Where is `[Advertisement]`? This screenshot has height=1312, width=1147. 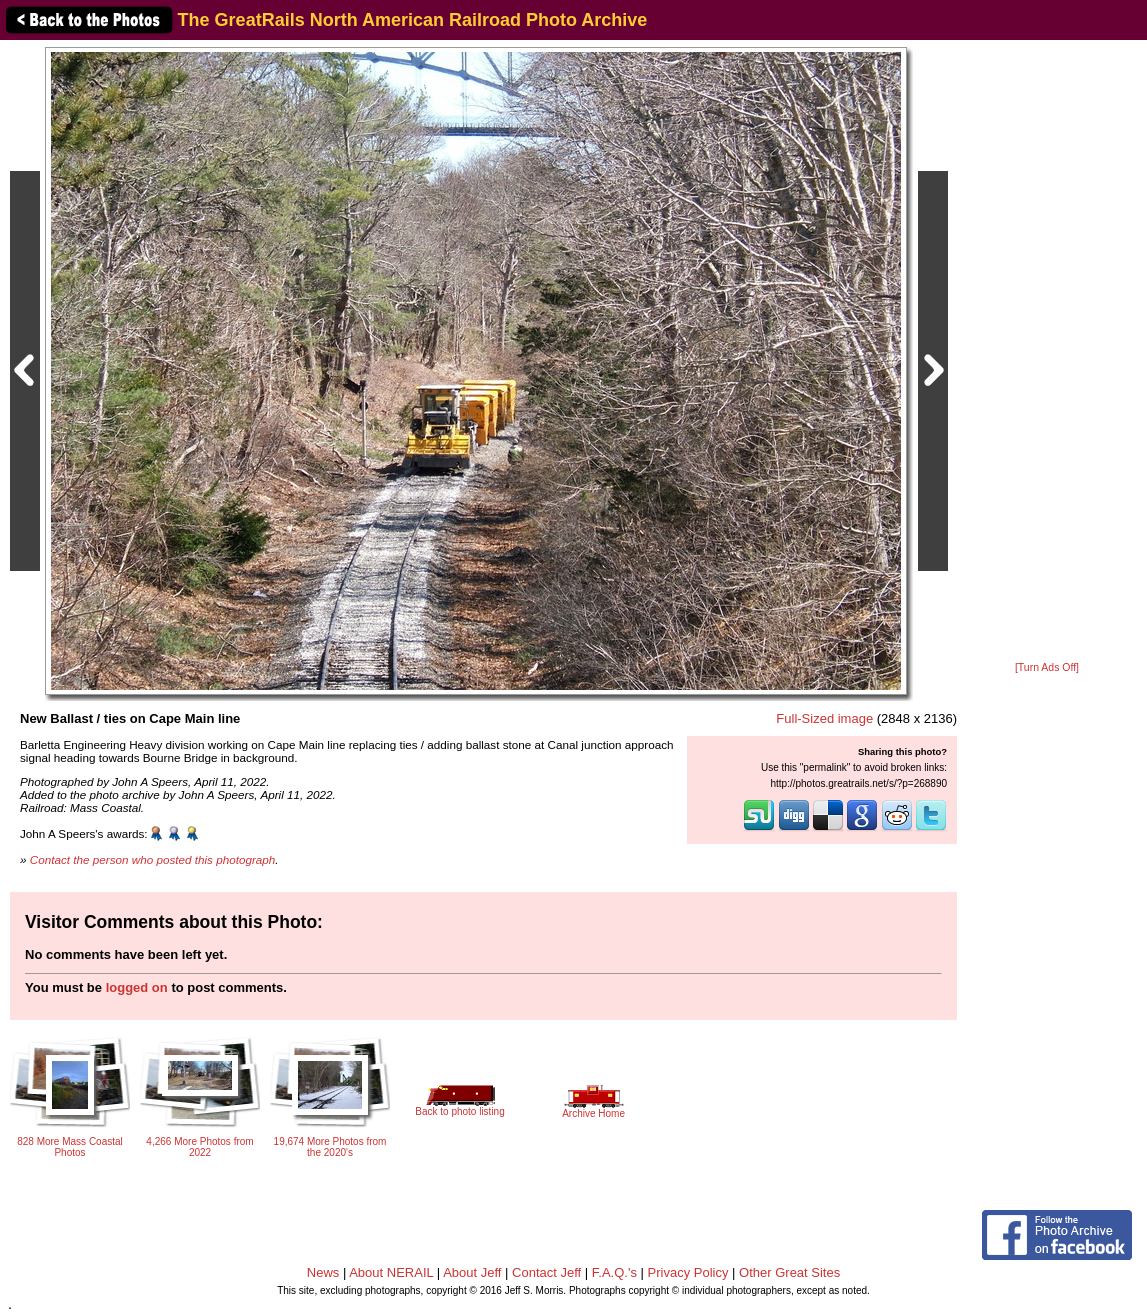
[Advertisement] is located at coordinates (1047, 352).